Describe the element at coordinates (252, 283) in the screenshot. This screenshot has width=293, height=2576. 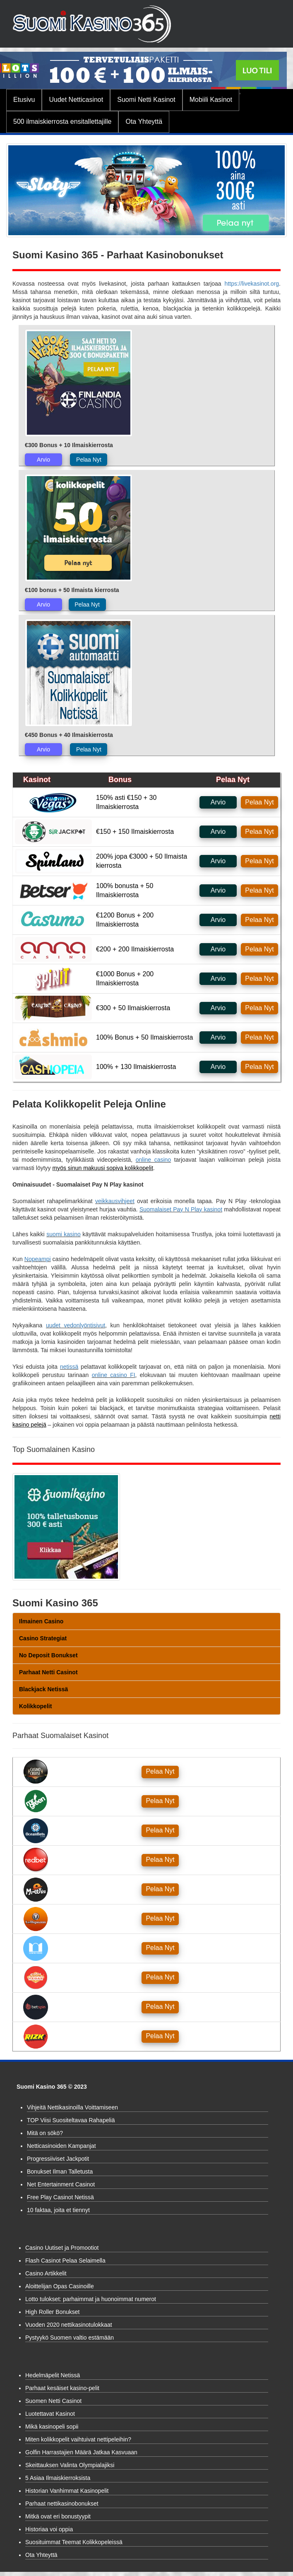
I see `https://livekasinot.org` at that location.